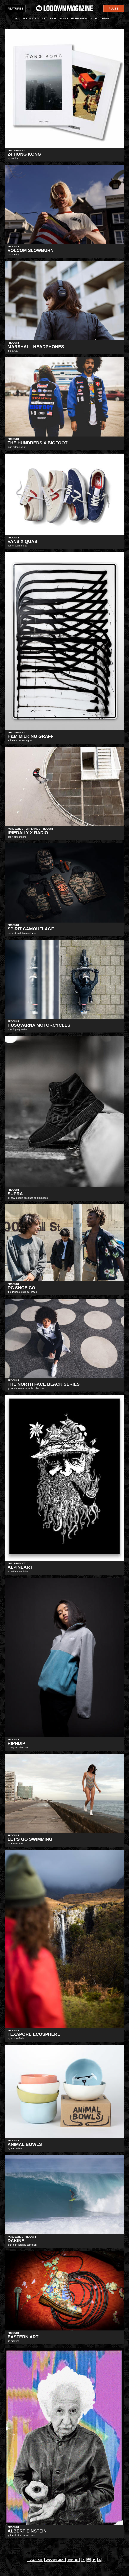  What do you see at coordinates (99, 2560) in the screenshot?
I see `Soundcloud` at bounding box center [99, 2560].